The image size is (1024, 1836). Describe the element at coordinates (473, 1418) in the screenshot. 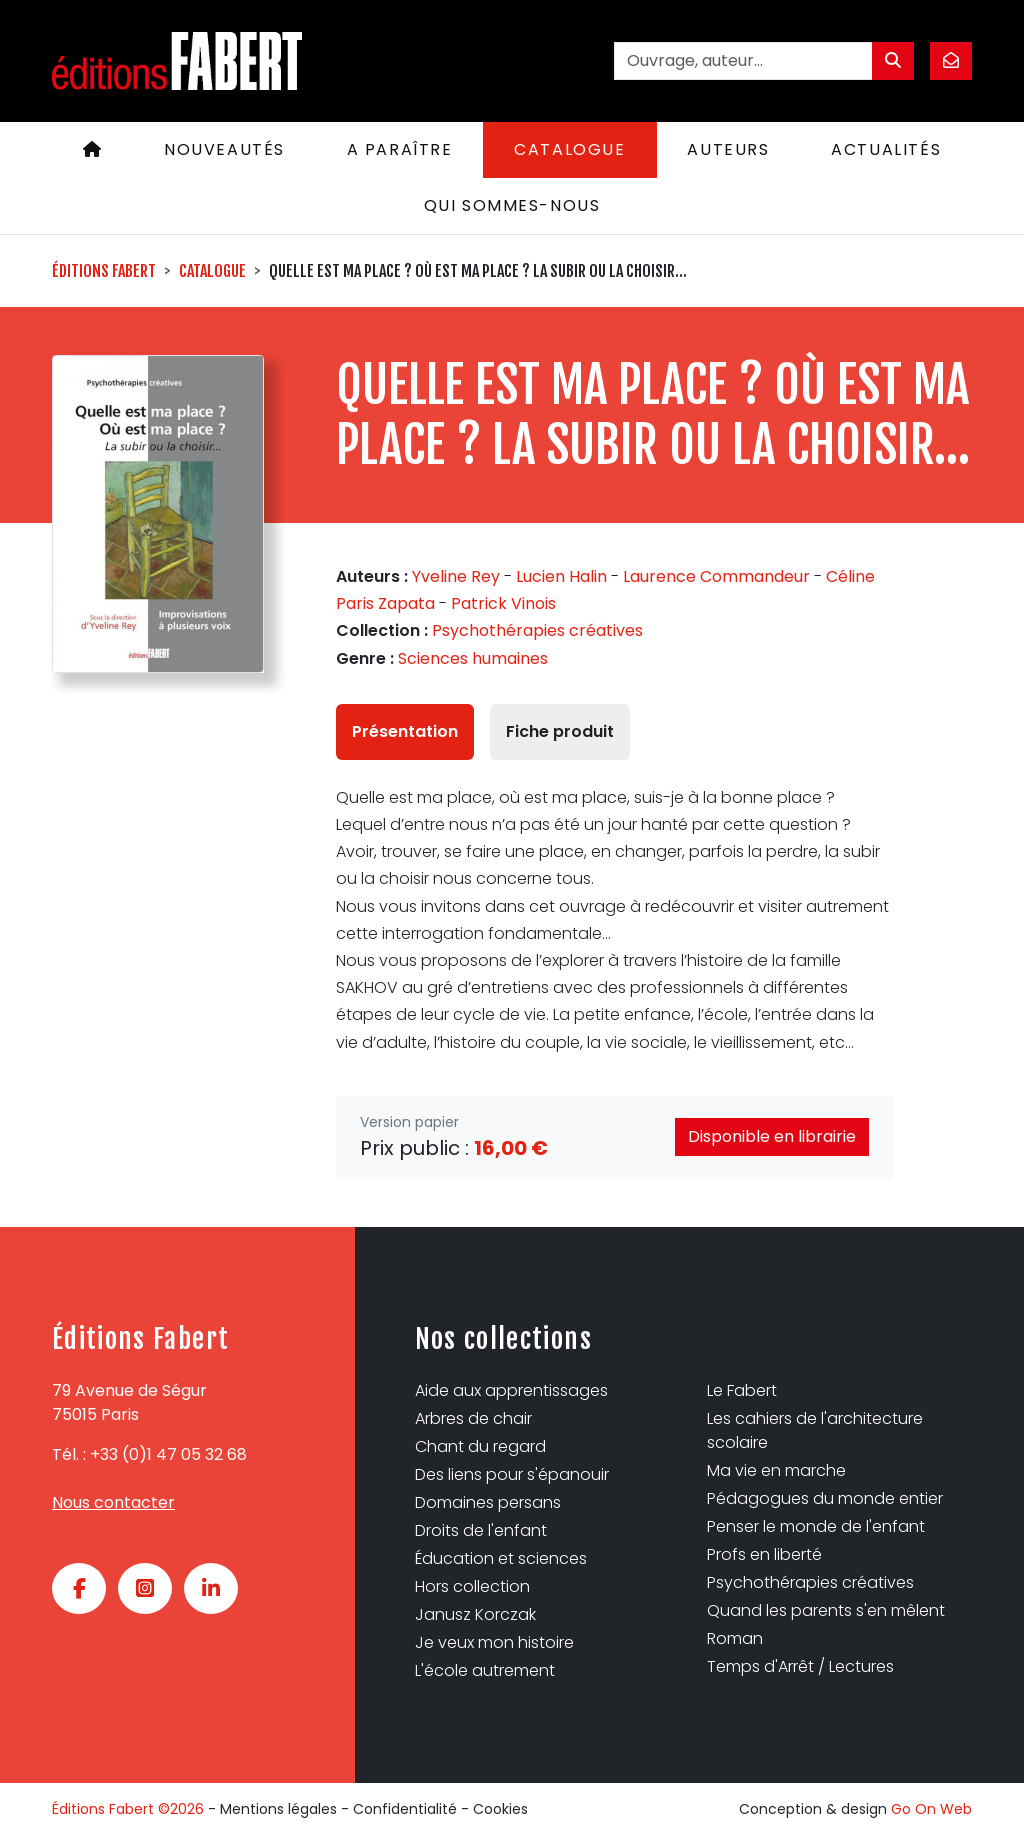

I see `Arbres de chair` at that location.